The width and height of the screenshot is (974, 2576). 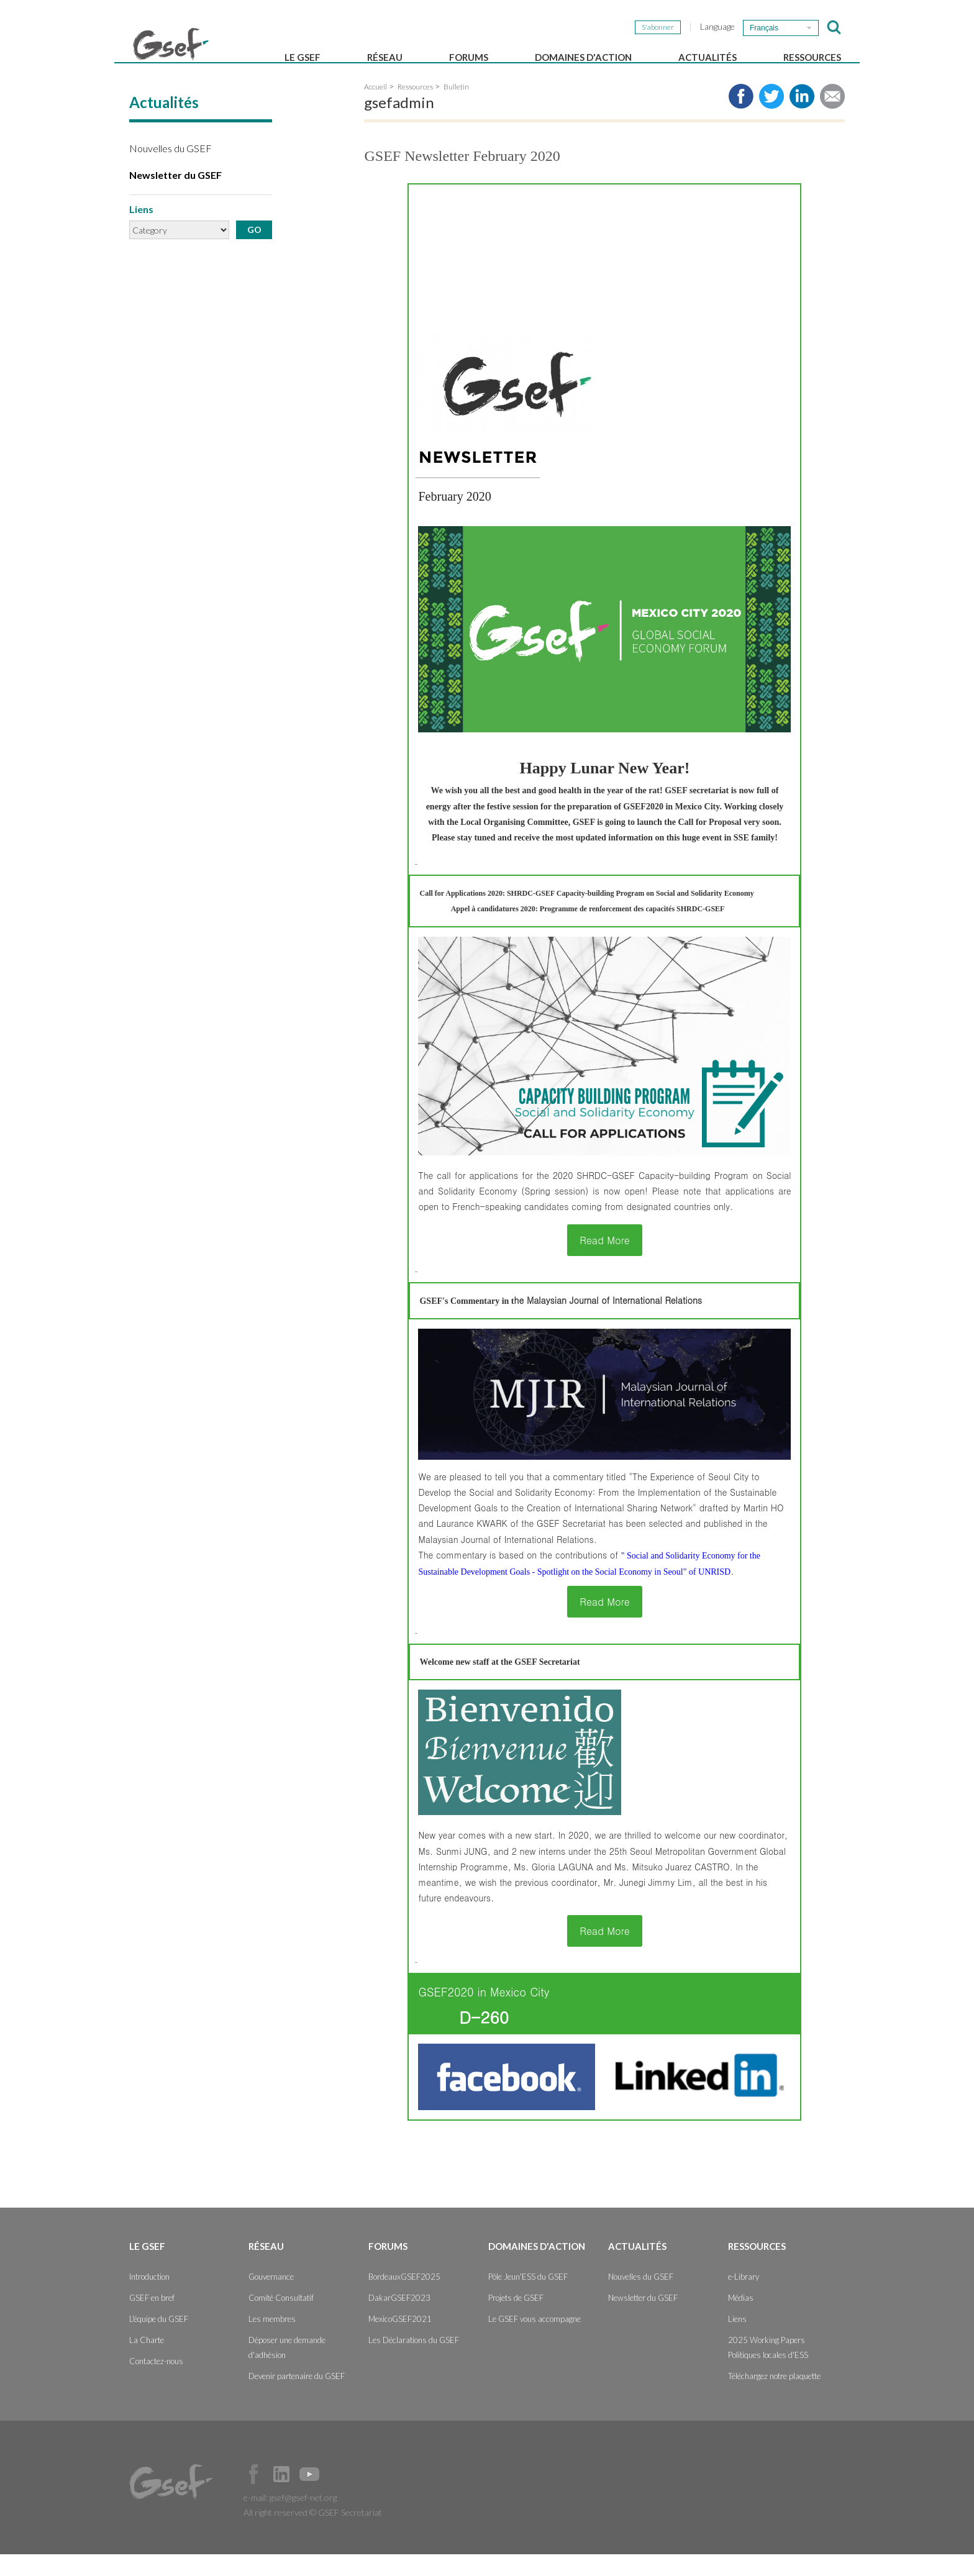 What do you see at coordinates (400, 2341) in the screenshot?
I see `MexicoGSEF2021` at bounding box center [400, 2341].